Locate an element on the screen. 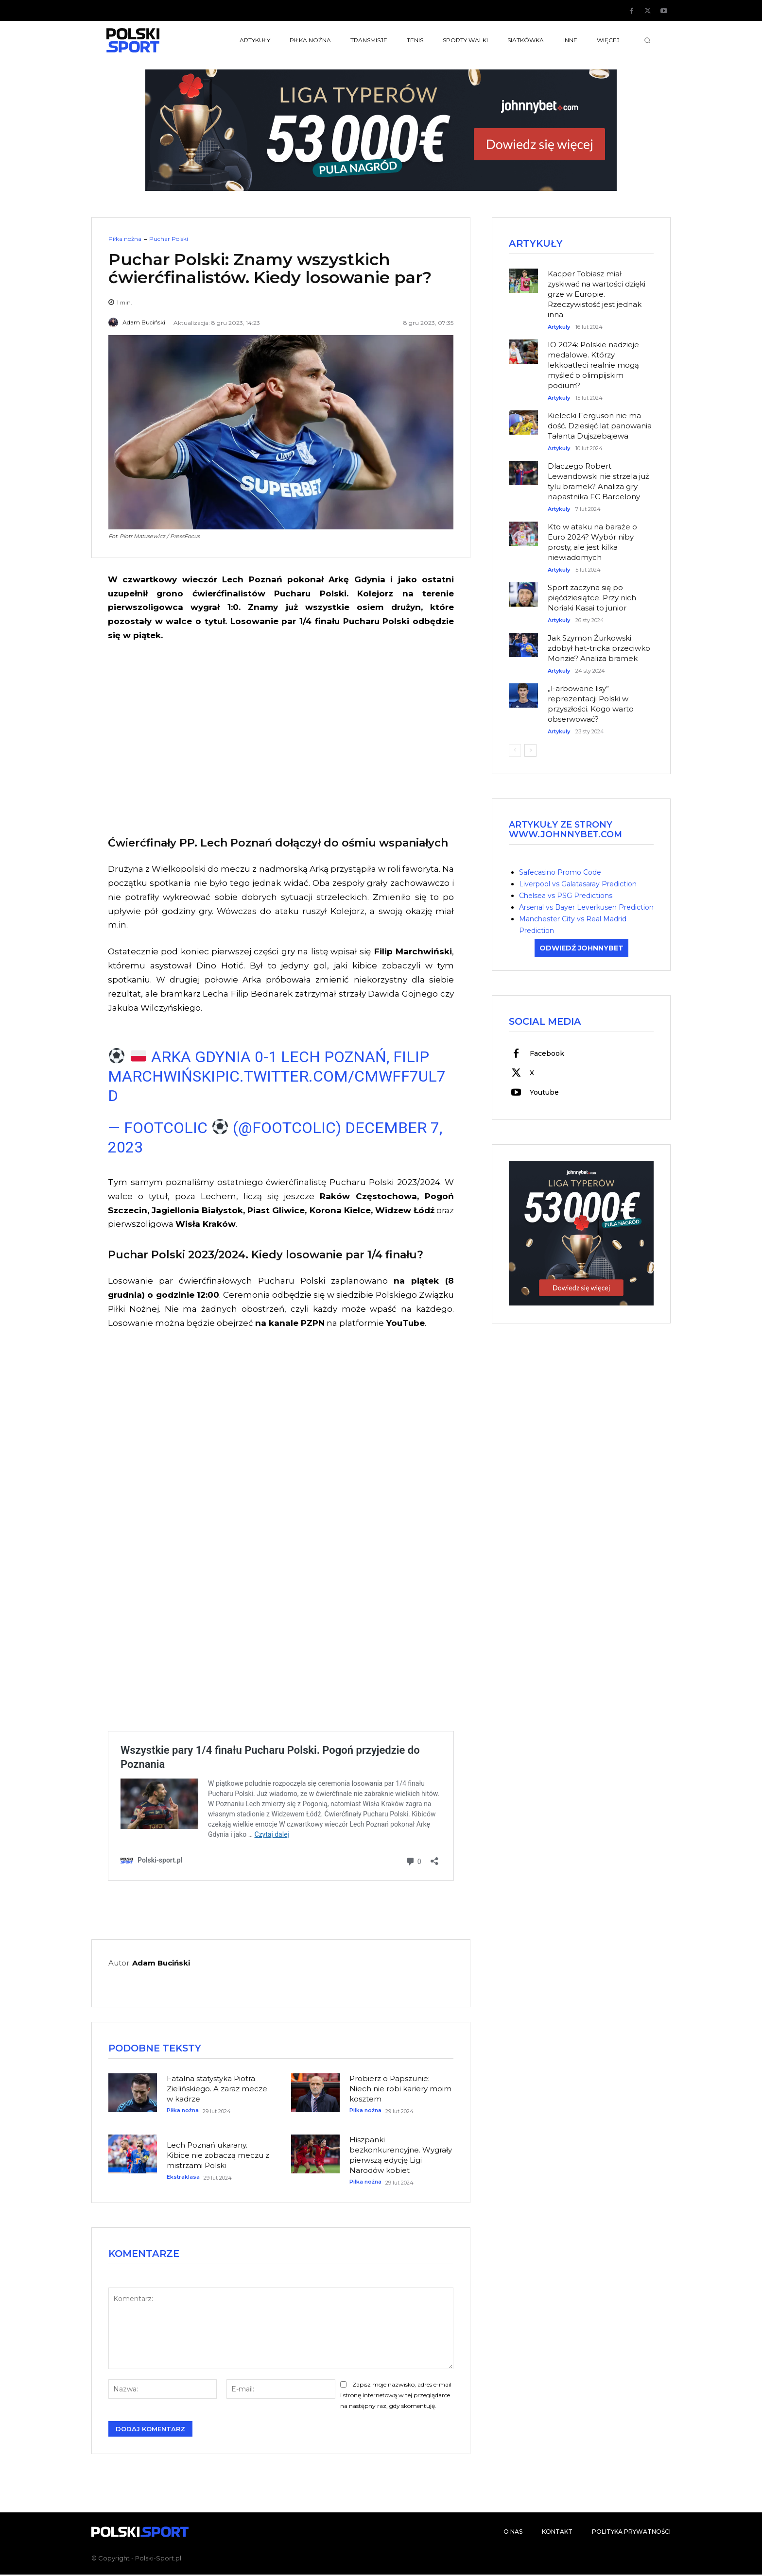 This screenshot has height=2576, width=762. Artykuły is located at coordinates (559, 328).